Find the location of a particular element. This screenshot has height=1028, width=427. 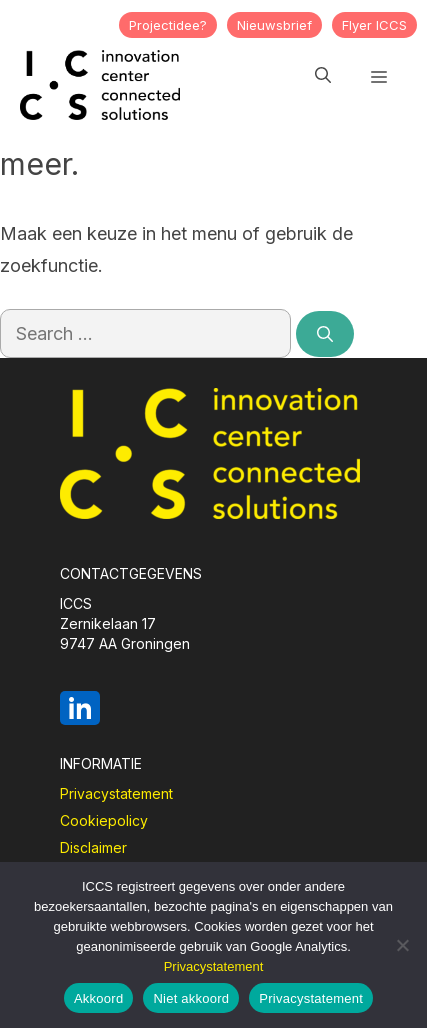

Akkoord is located at coordinates (98, 998).